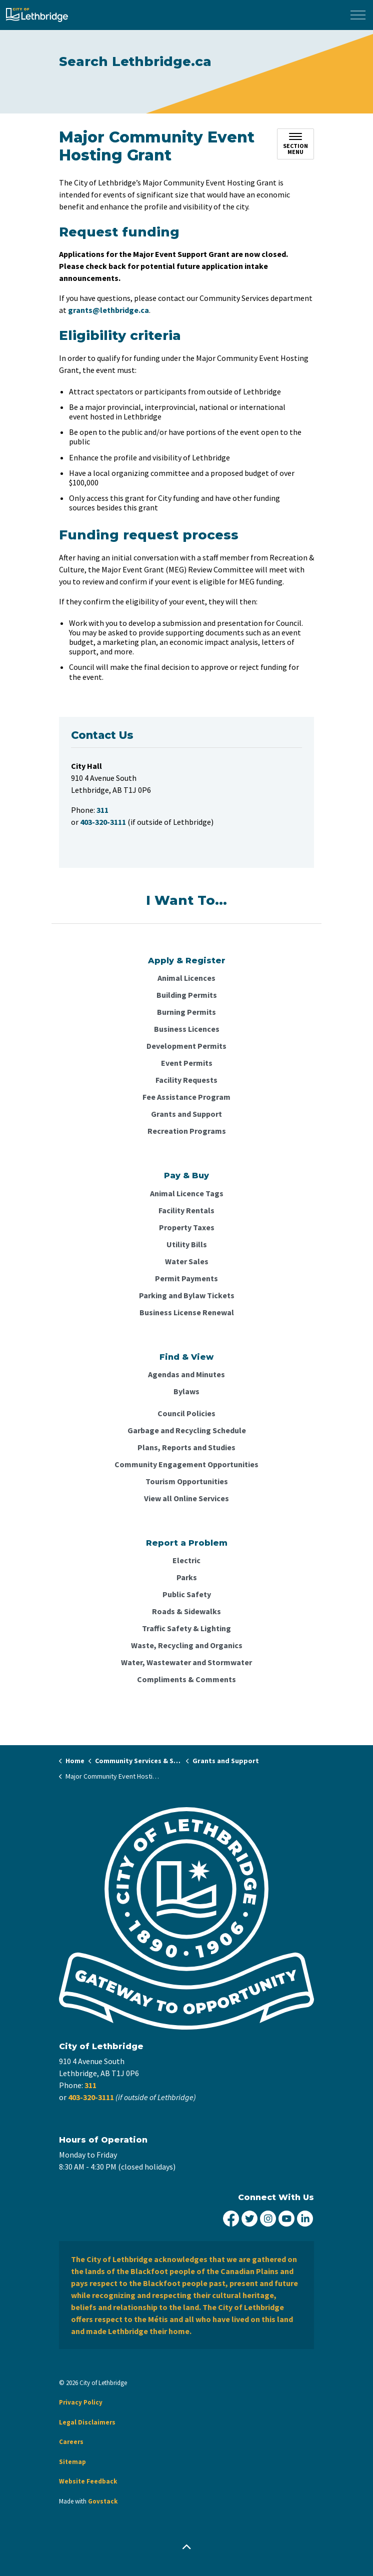 Image resolution: width=373 pixels, height=2576 pixels. Describe the element at coordinates (88, 2481) in the screenshot. I see `Website Feedback` at that location.